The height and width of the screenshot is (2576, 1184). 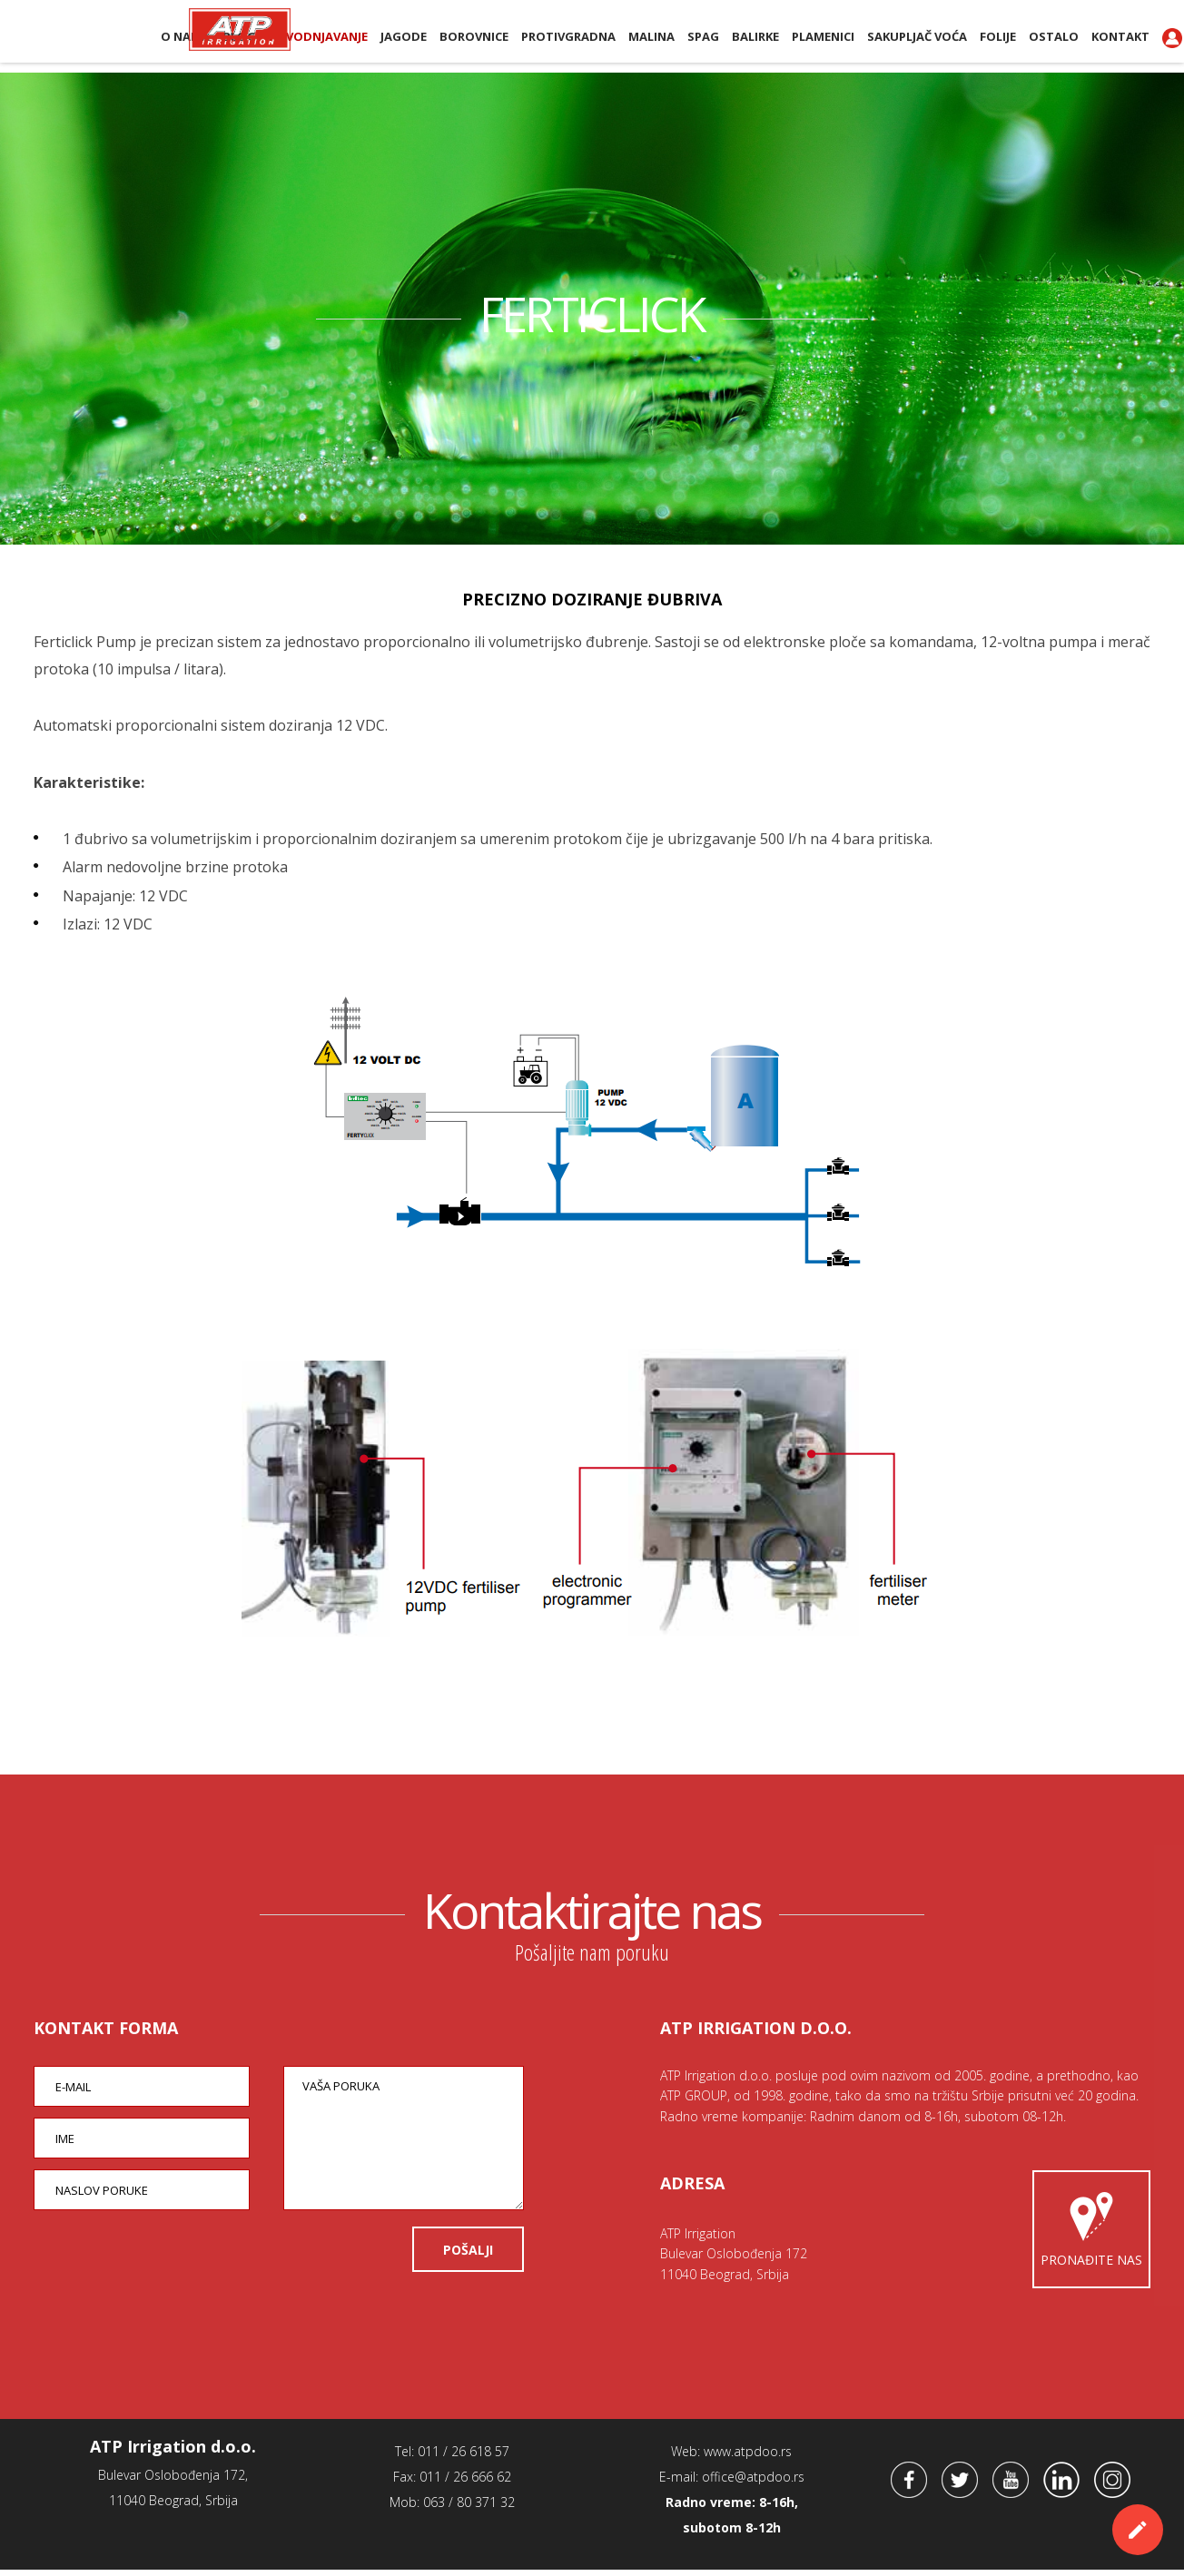 What do you see at coordinates (1054, 36) in the screenshot?
I see `Ostalo` at bounding box center [1054, 36].